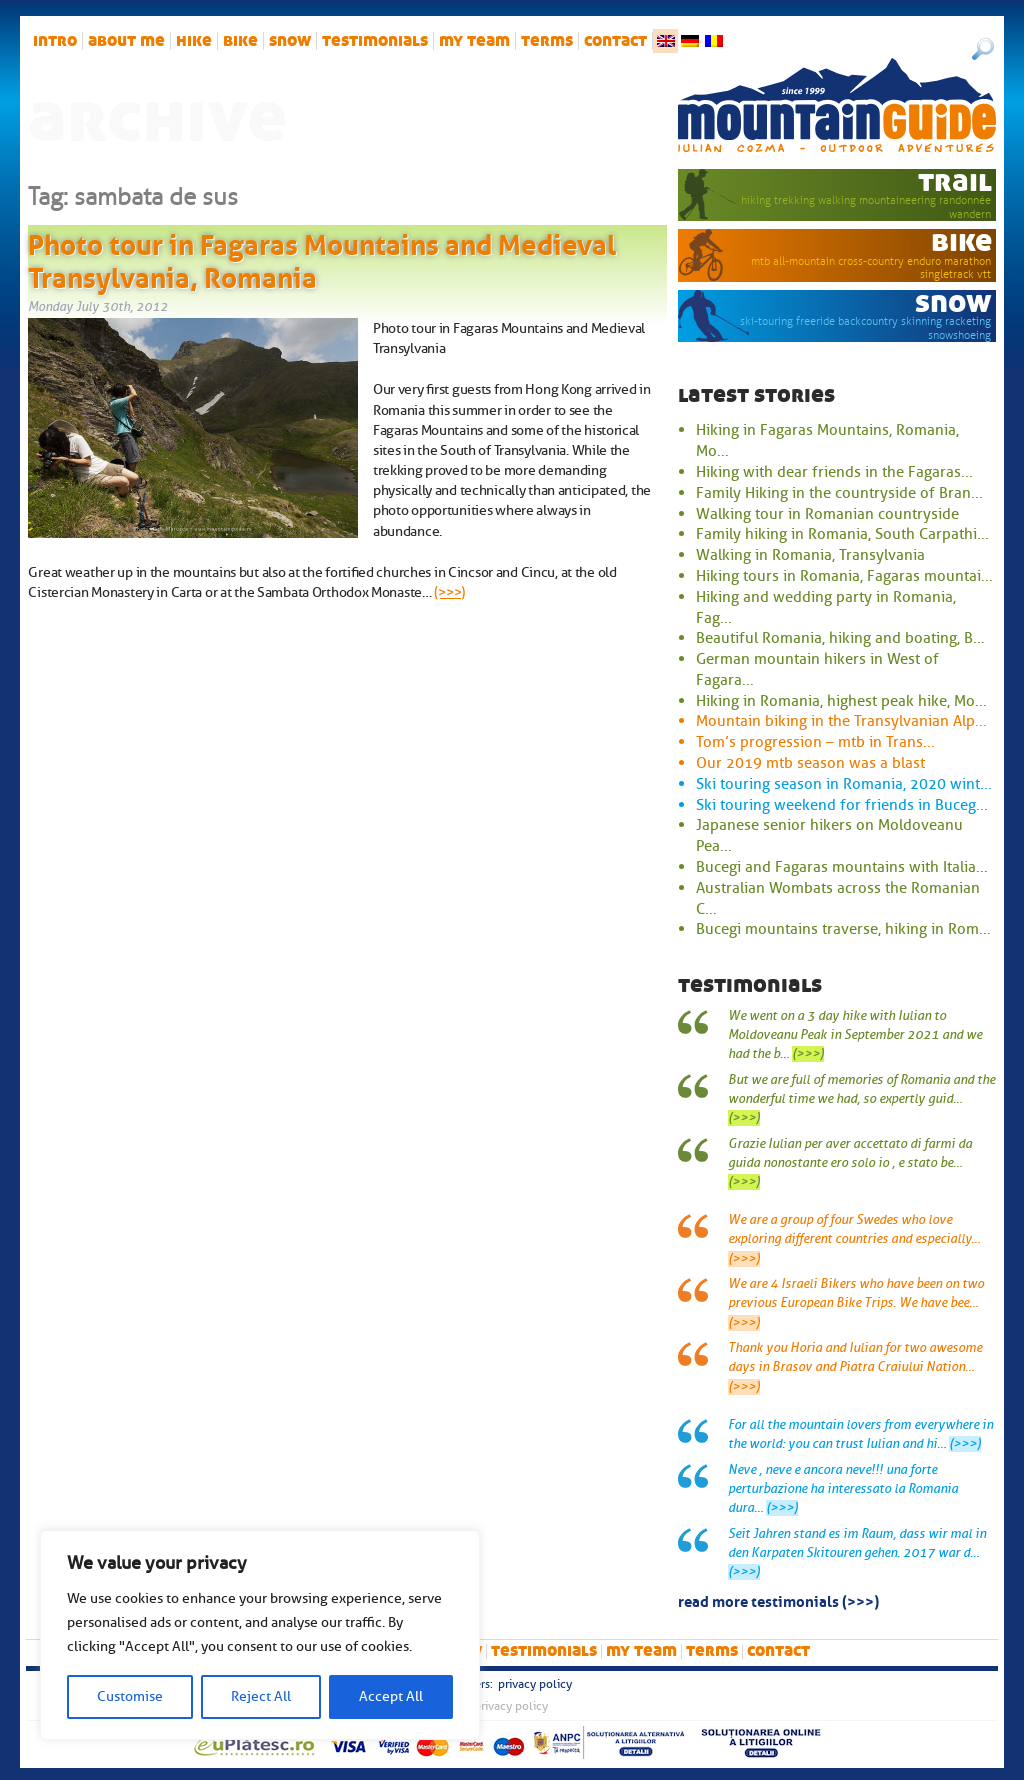 The width and height of the screenshot is (1024, 1780). What do you see at coordinates (842, 534) in the screenshot?
I see `Family hiking in Romania, South Carpathi...` at bounding box center [842, 534].